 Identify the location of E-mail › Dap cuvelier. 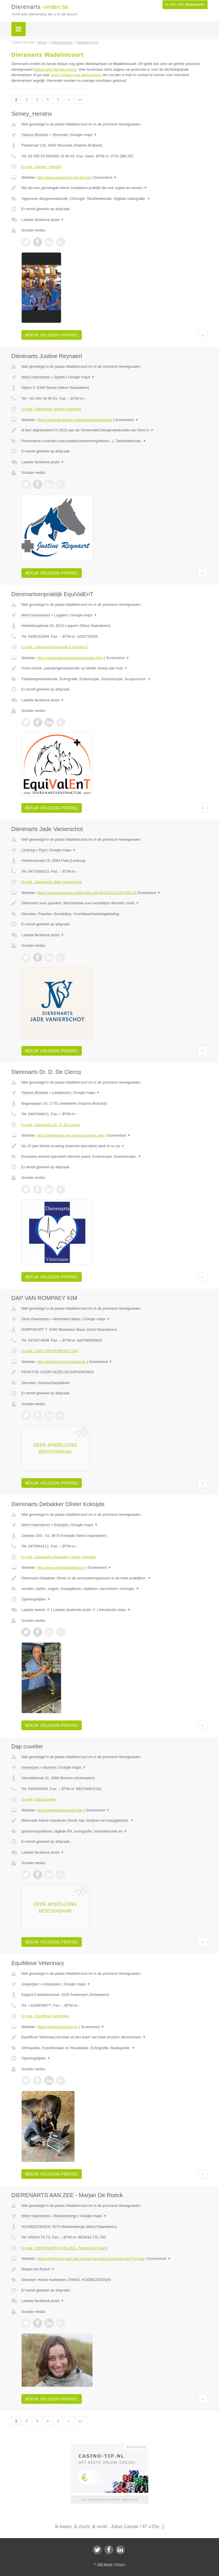
(38, 1799).